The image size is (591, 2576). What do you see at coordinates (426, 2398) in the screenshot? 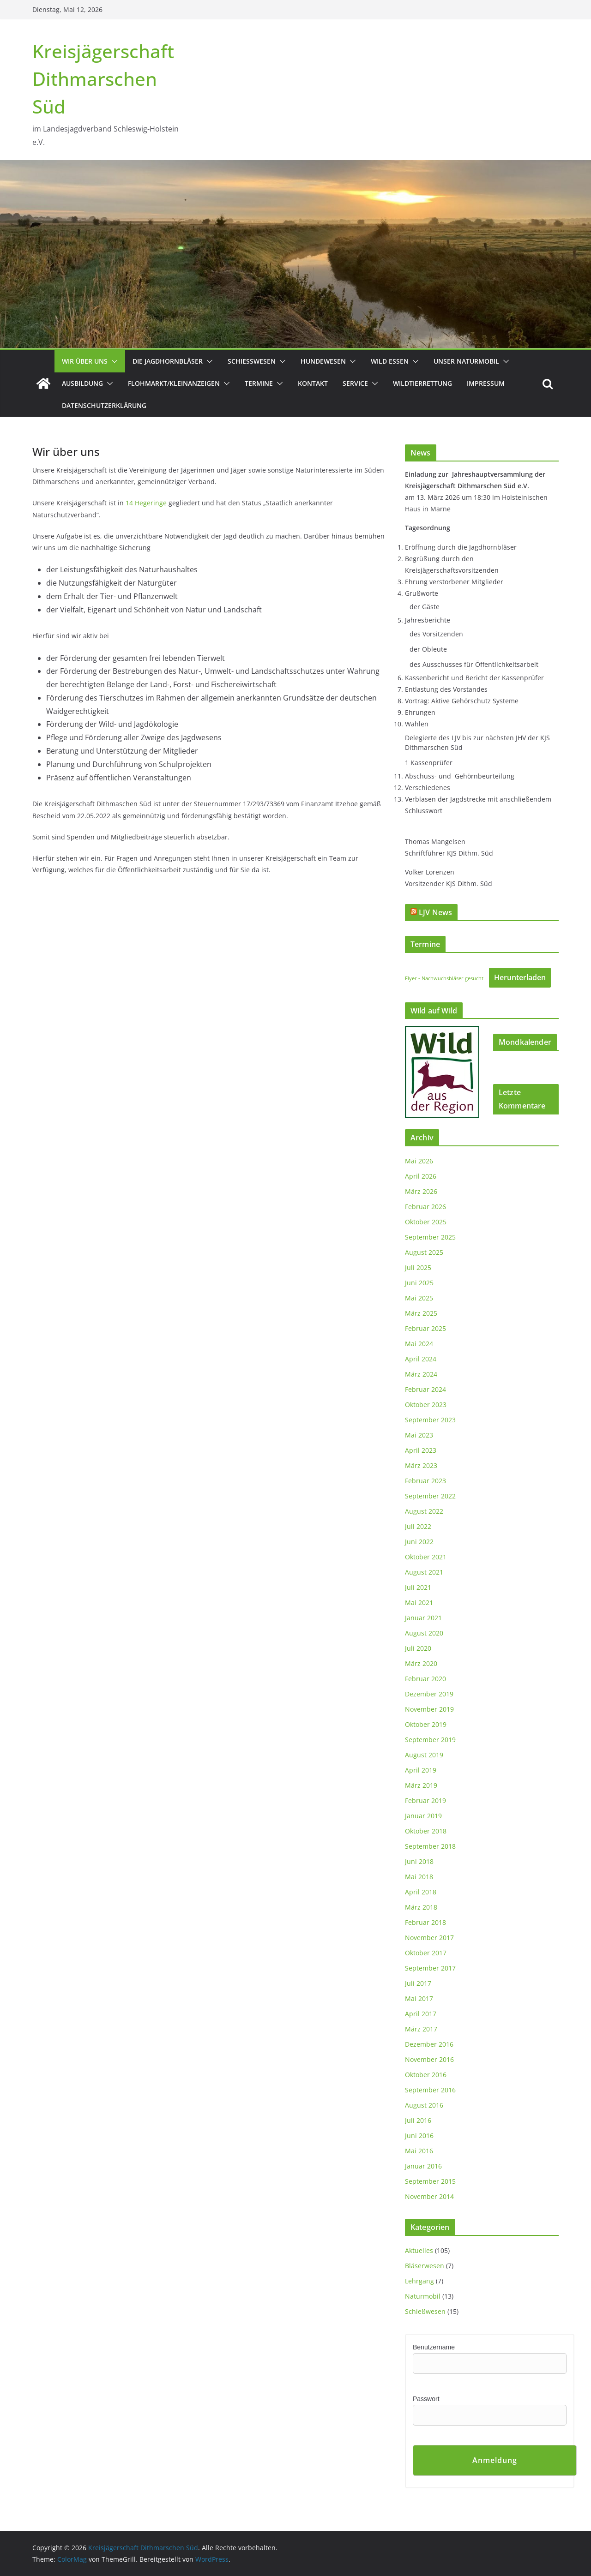
I see `Passwort` at bounding box center [426, 2398].